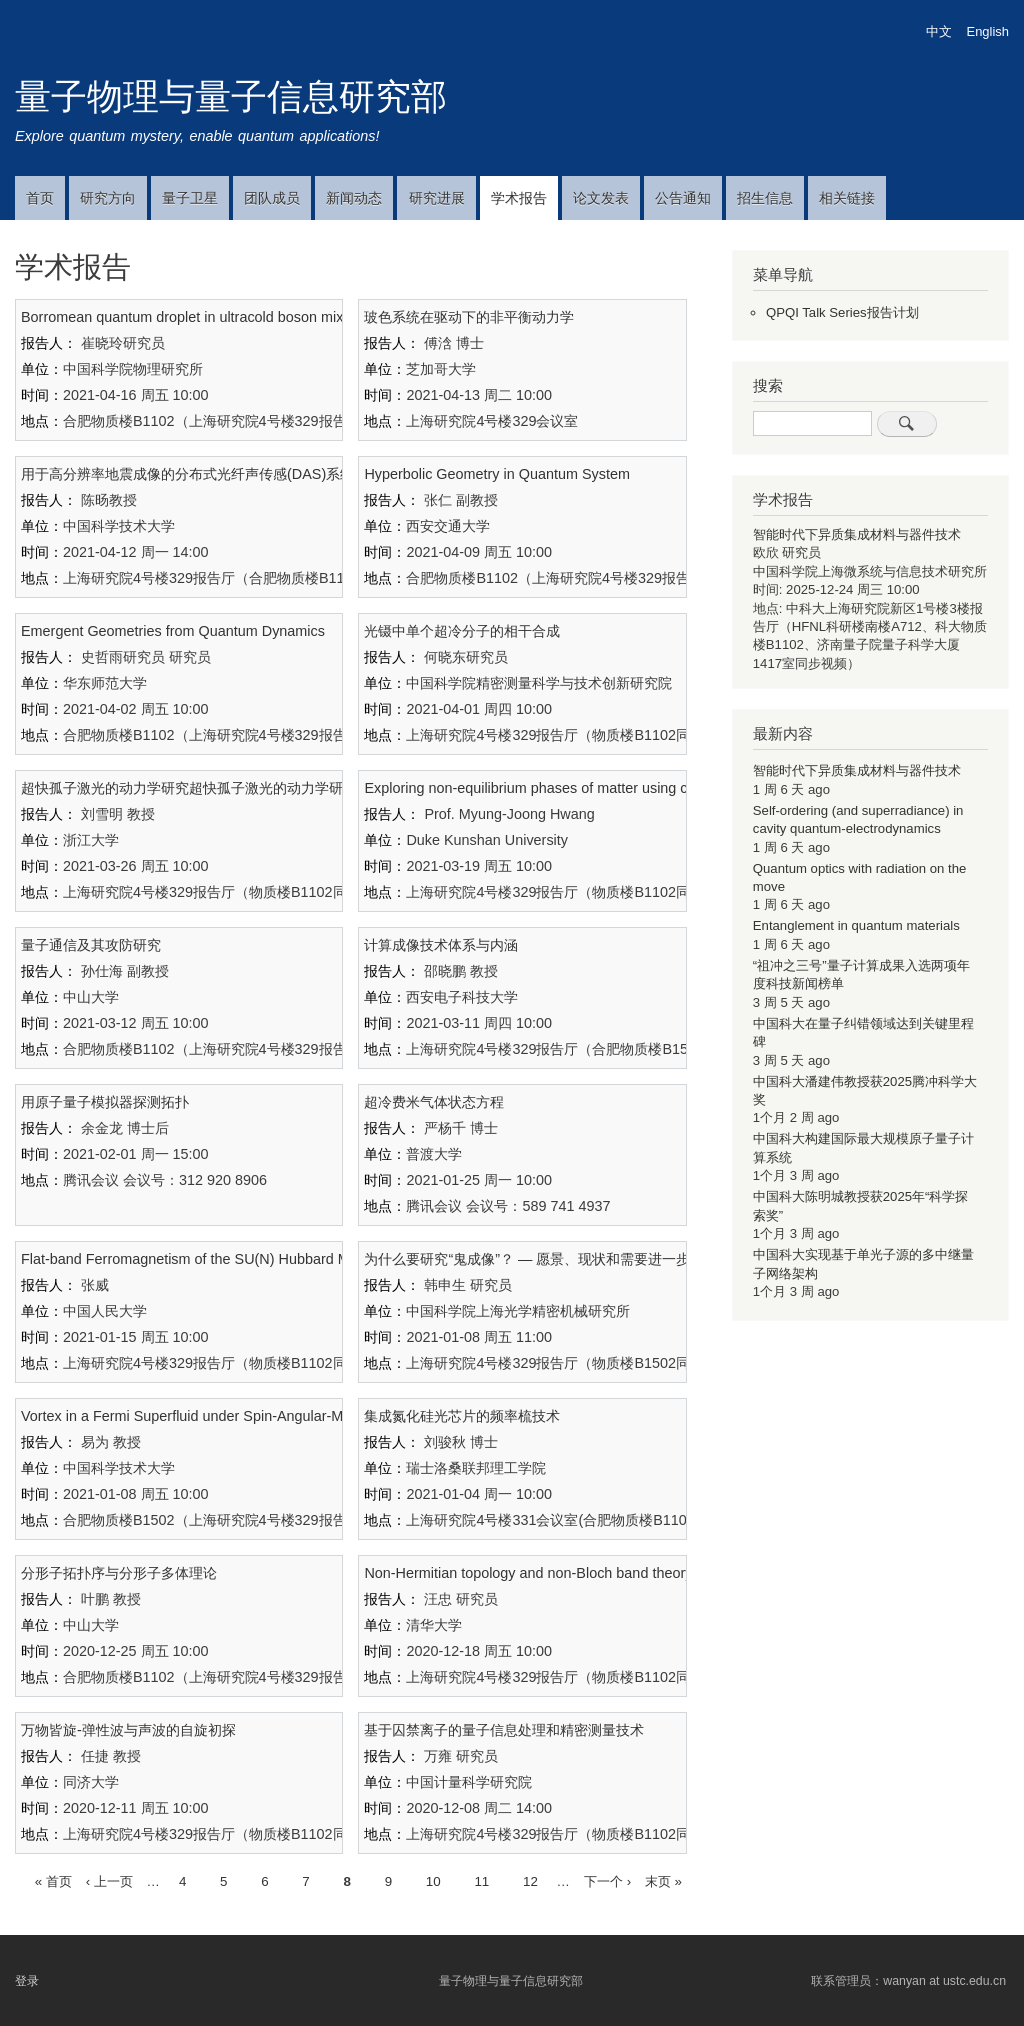 The image size is (1024, 2026). Describe the element at coordinates (91, 945) in the screenshot. I see `量子通信及其攻防研究` at that location.